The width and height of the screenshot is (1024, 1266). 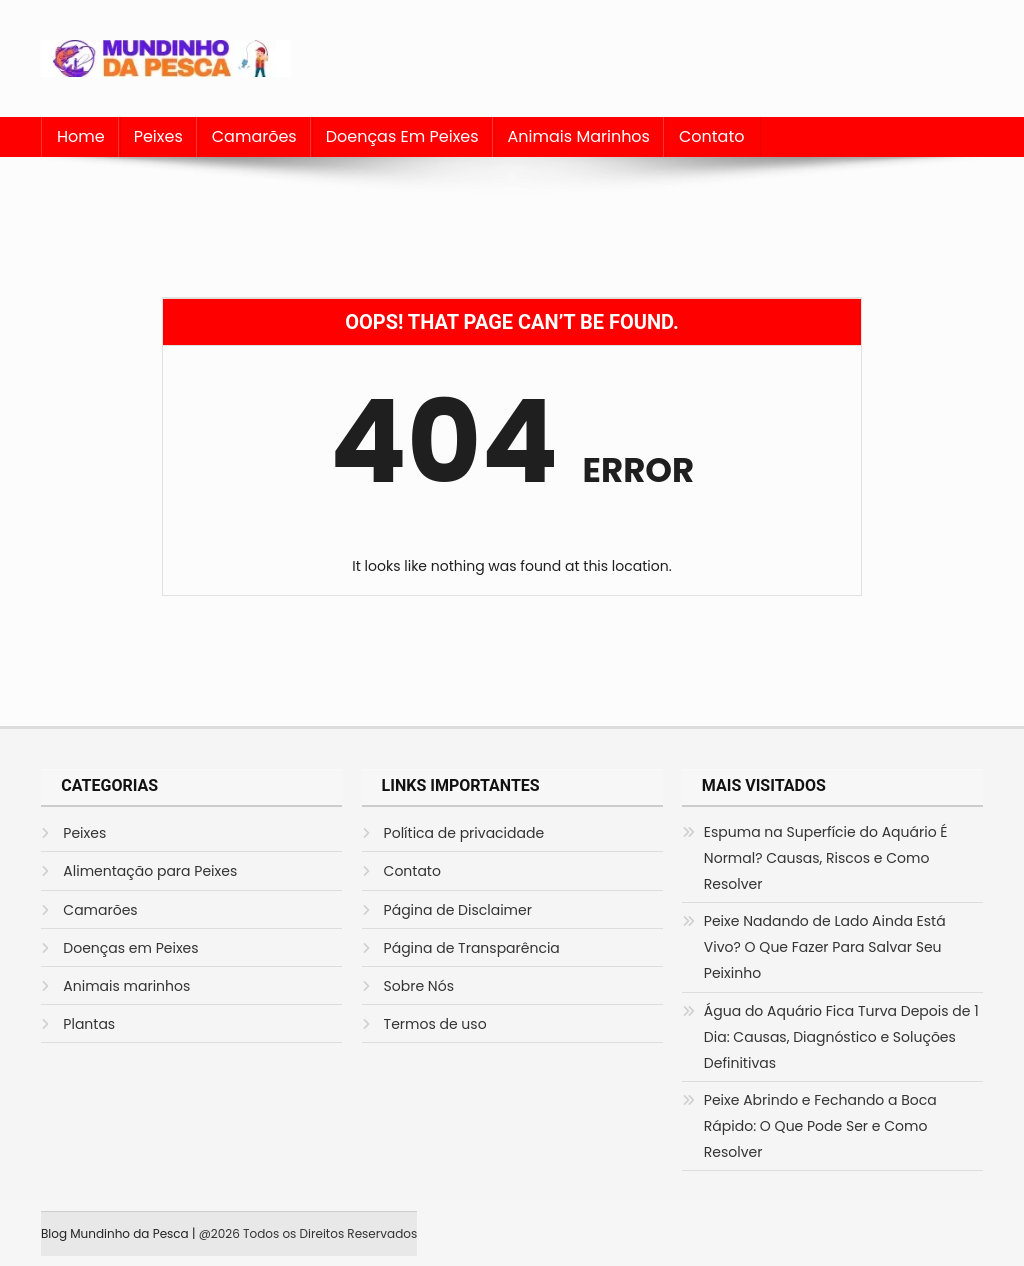 What do you see at coordinates (402, 136) in the screenshot?
I see `Doenças em Peixes` at bounding box center [402, 136].